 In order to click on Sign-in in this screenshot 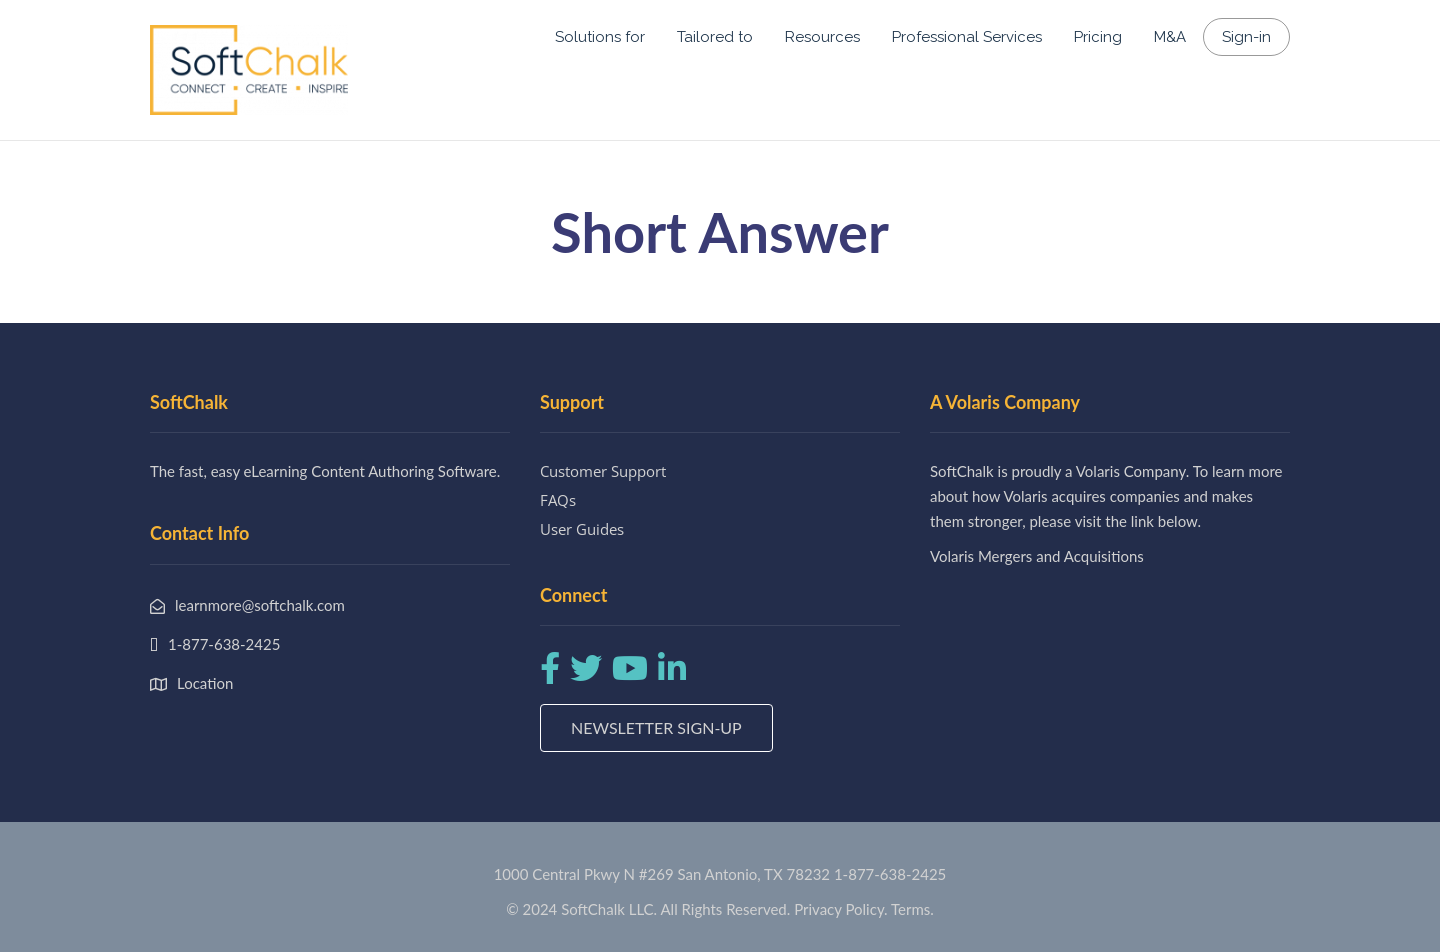, I will do `click(1246, 37)`.